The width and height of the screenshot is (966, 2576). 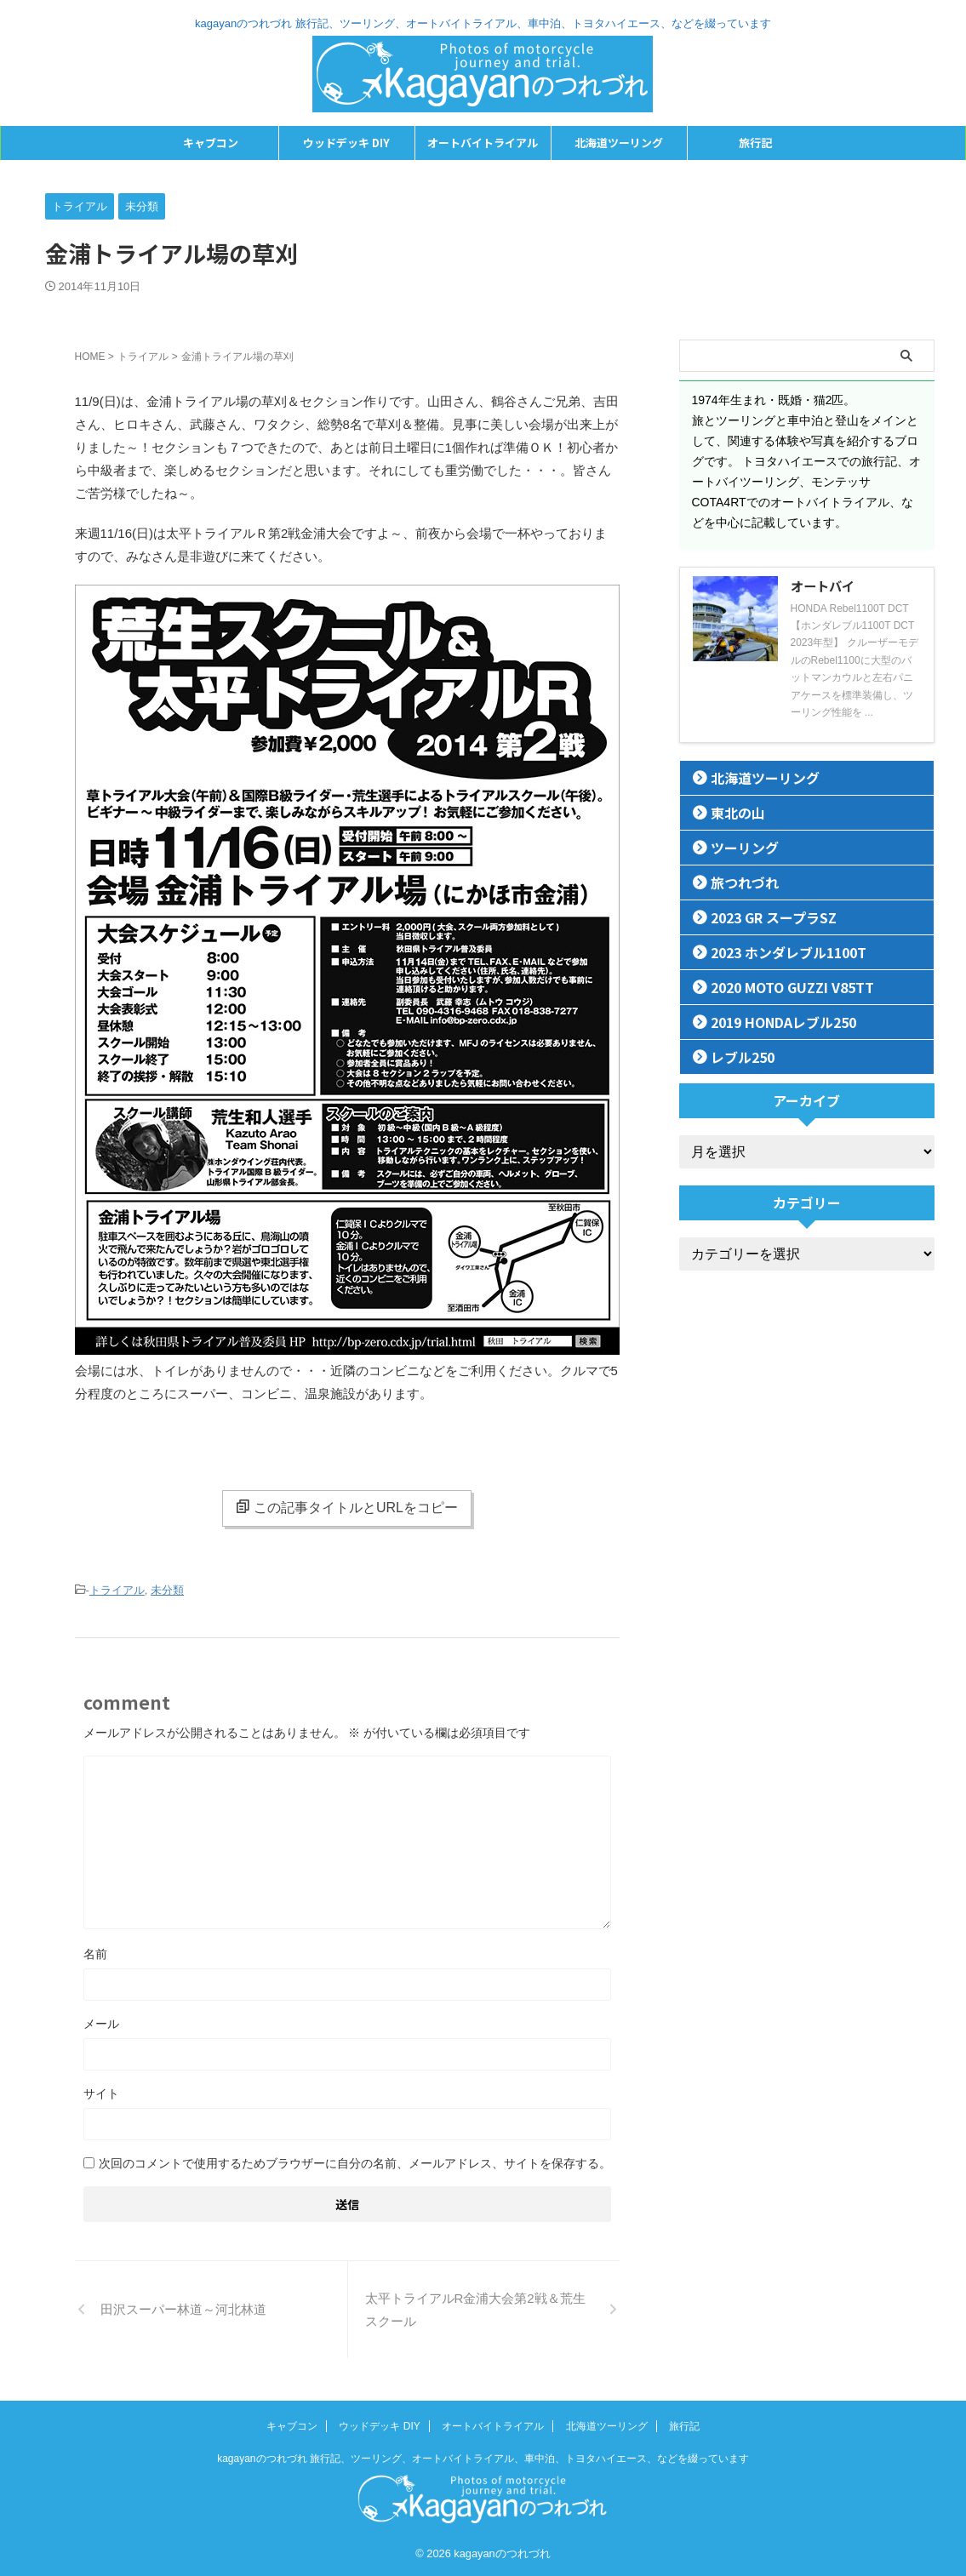 What do you see at coordinates (735, 1056) in the screenshot?
I see `レブル250` at bounding box center [735, 1056].